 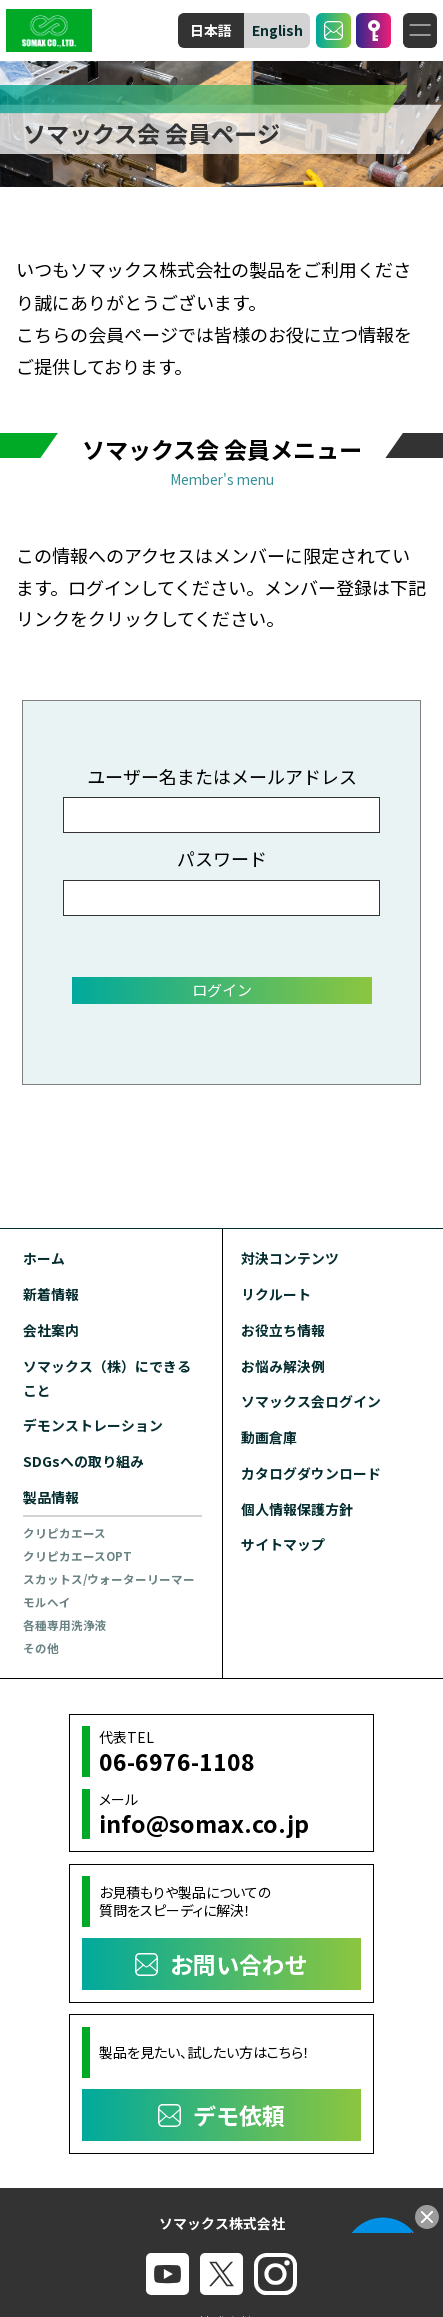 I want to click on ソマックス（株）にできること, so click(x=107, y=1378).